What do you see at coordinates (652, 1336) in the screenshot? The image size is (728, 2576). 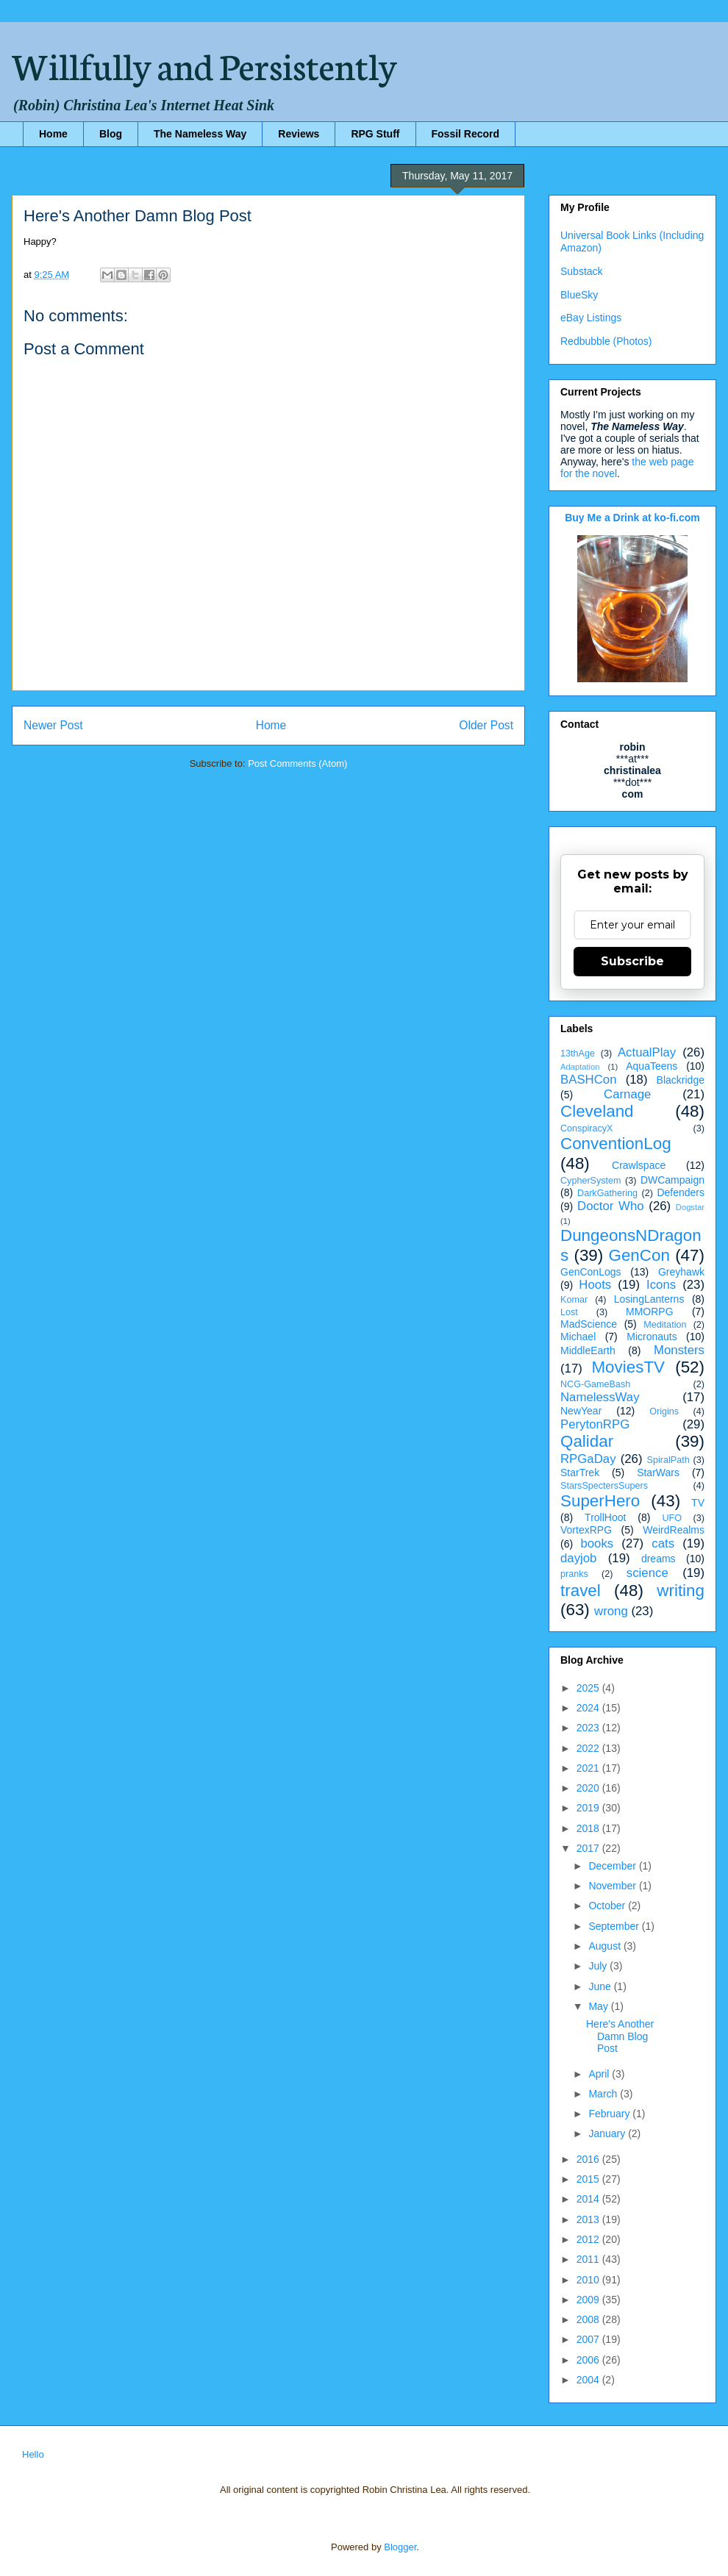 I see `Micronauts` at bounding box center [652, 1336].